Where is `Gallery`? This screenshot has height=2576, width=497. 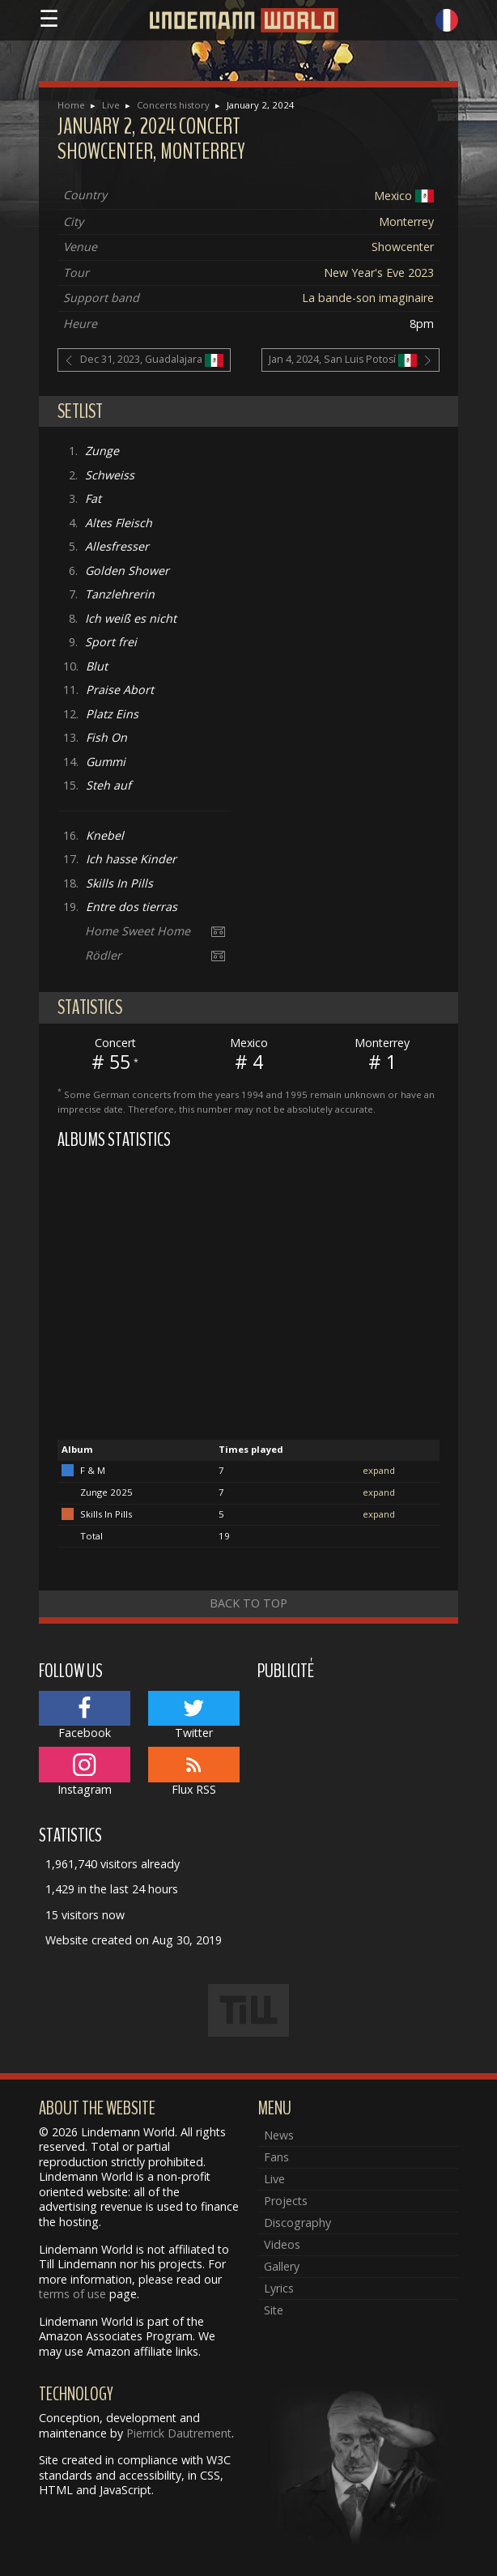 Gallery is located at coordinates (281, 2266).